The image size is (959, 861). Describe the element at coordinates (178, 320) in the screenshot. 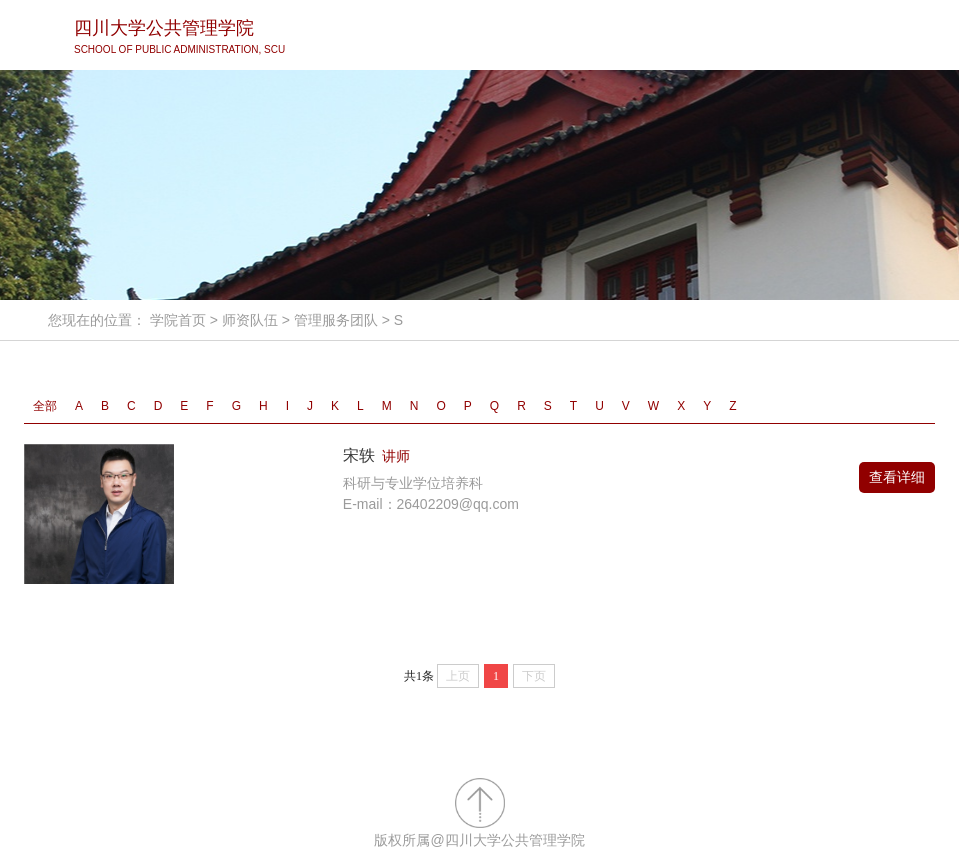

I see `学院首页` at that location.